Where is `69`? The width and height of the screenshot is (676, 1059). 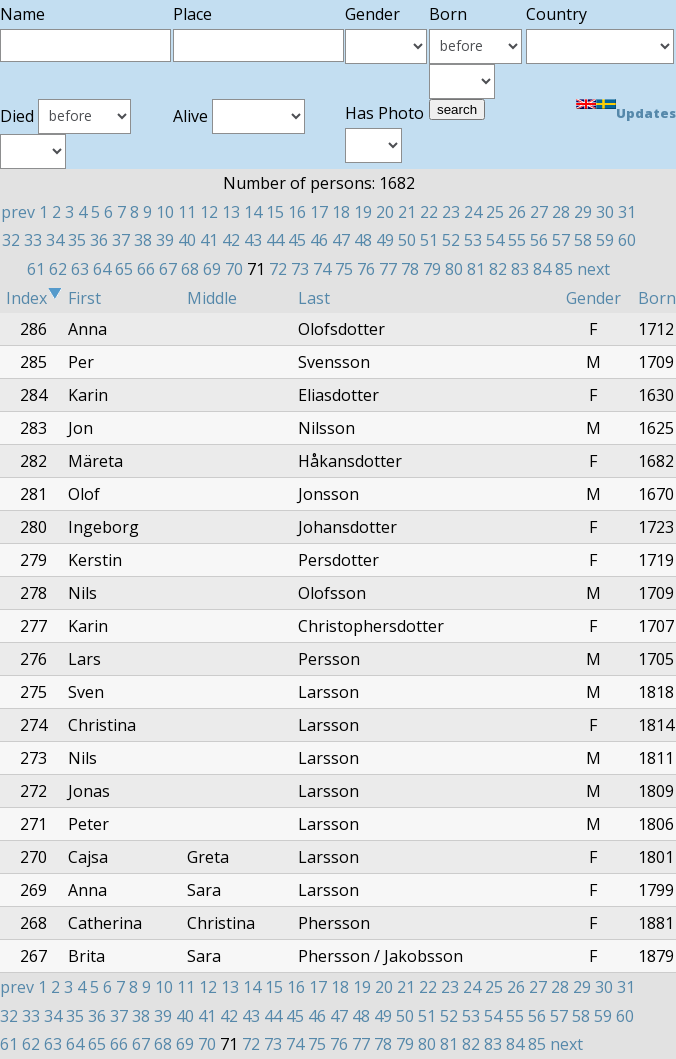
69 is located at coordinates (212, 269).